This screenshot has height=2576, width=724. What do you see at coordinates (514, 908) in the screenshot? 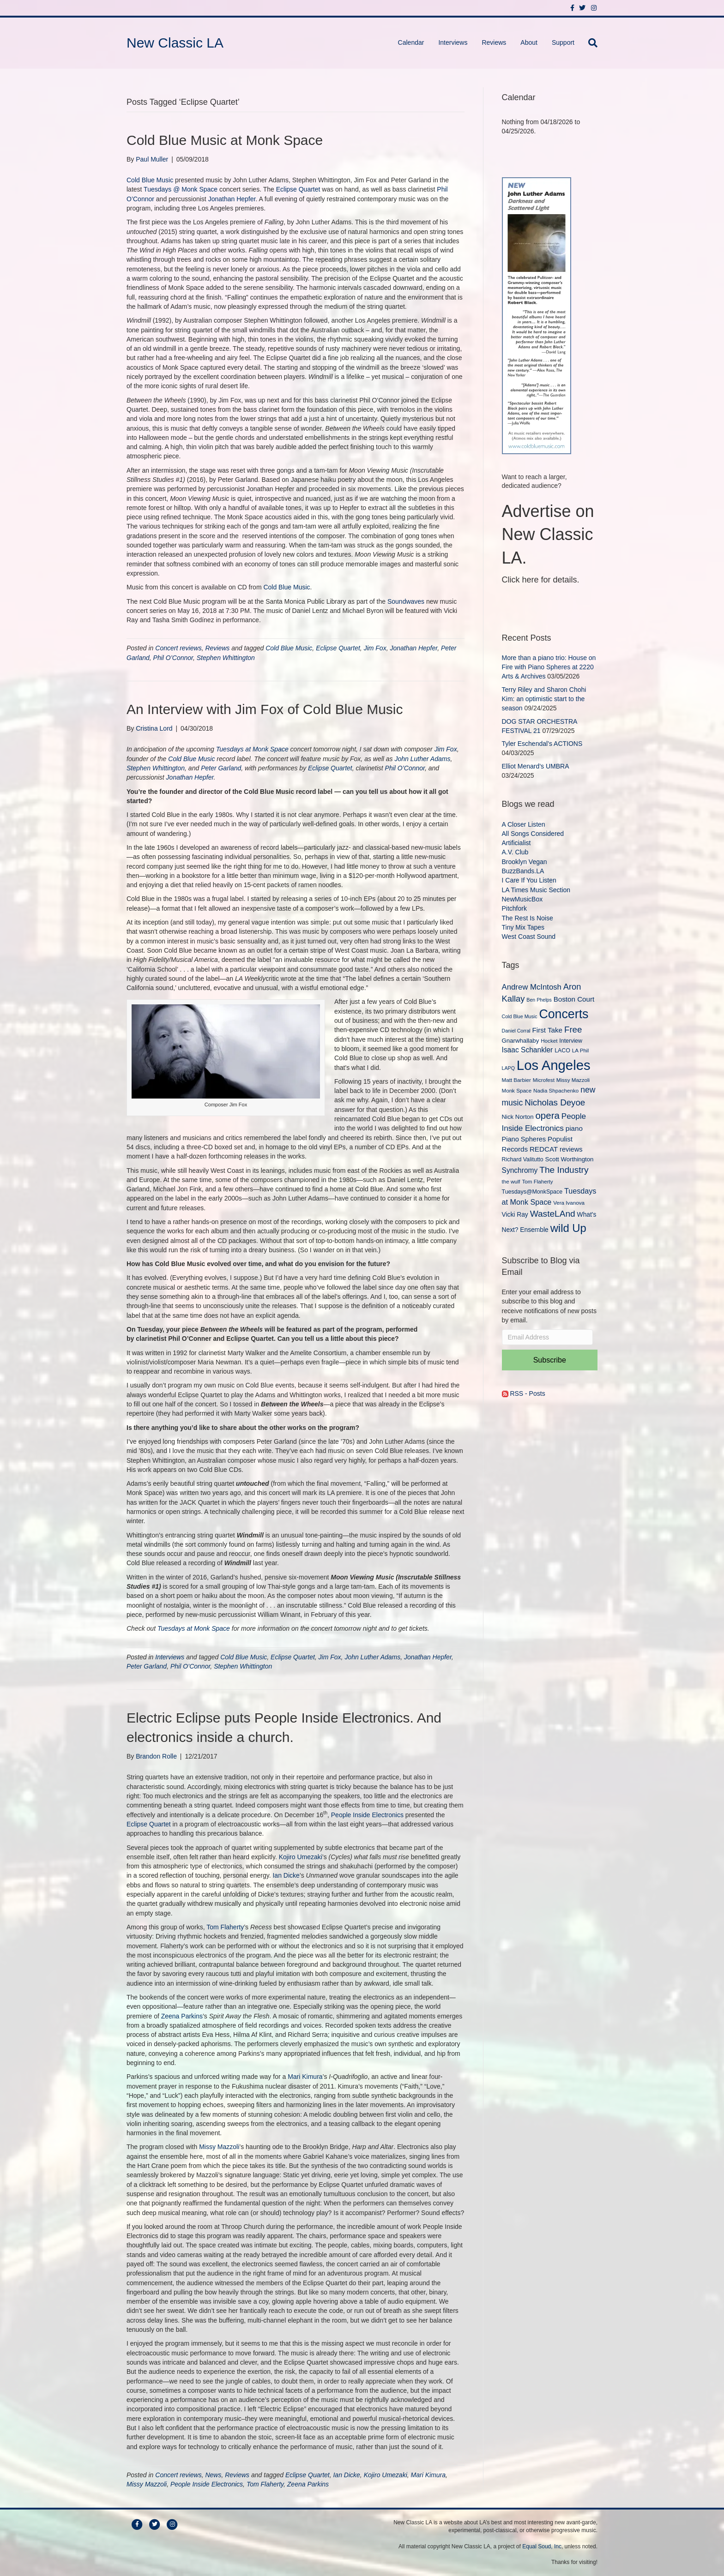
I see `Pitchfork` at bounding box center [514, 908].